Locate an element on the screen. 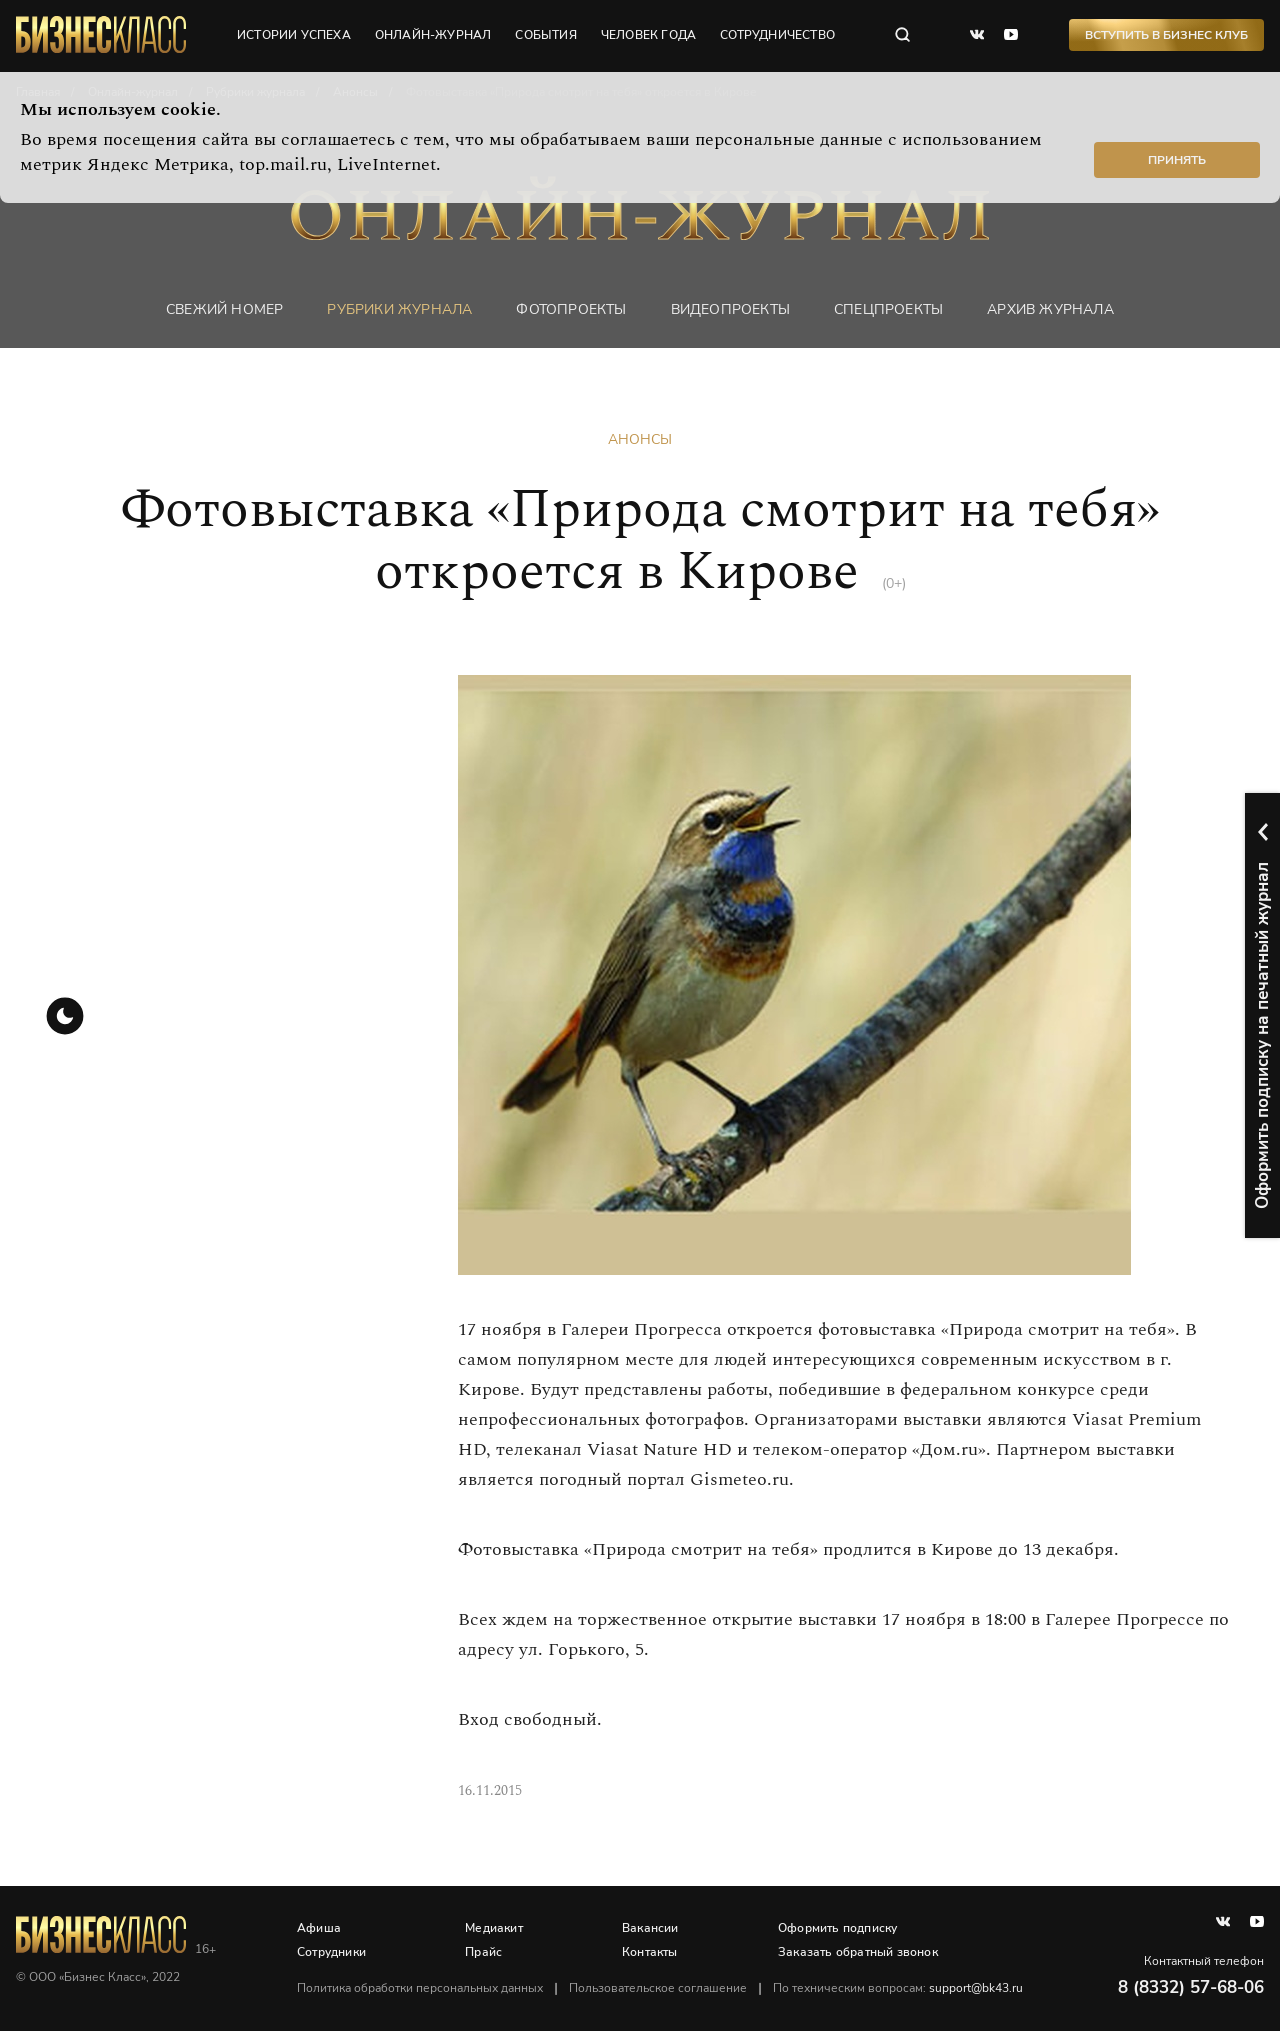 Image resolution: width=1280 pixels, height=2031 pixels. Оформить подписку is located at coordinates (837, 1928).